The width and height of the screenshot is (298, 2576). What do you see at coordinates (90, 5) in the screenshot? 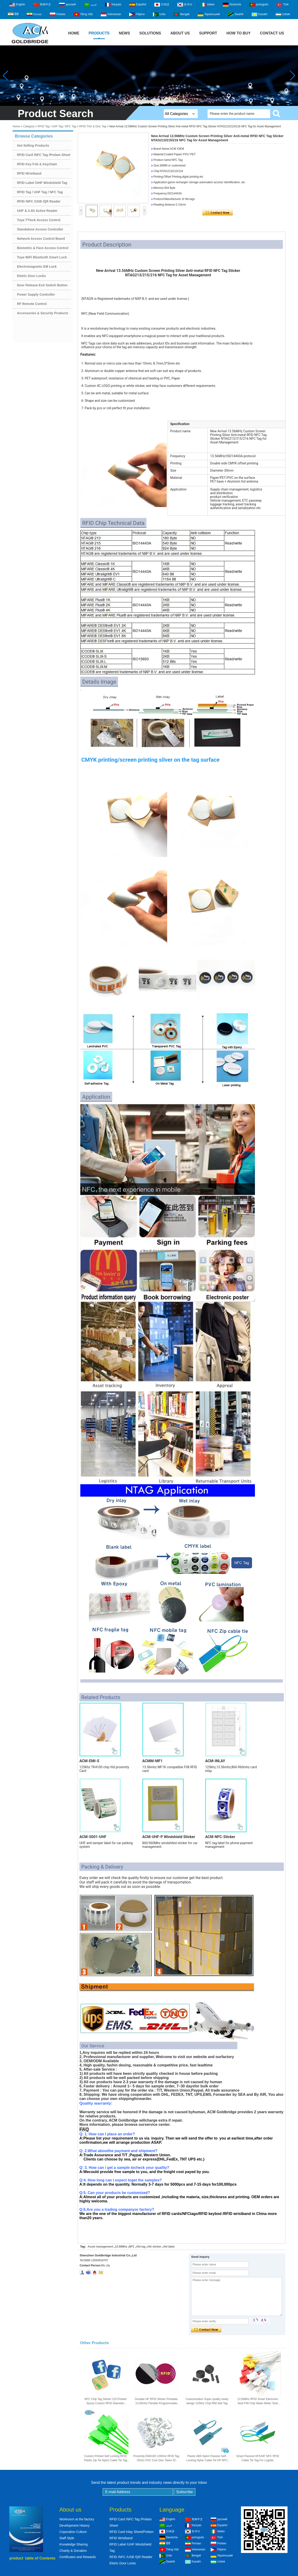
I see `عربى` at bounding box center [90, 5].